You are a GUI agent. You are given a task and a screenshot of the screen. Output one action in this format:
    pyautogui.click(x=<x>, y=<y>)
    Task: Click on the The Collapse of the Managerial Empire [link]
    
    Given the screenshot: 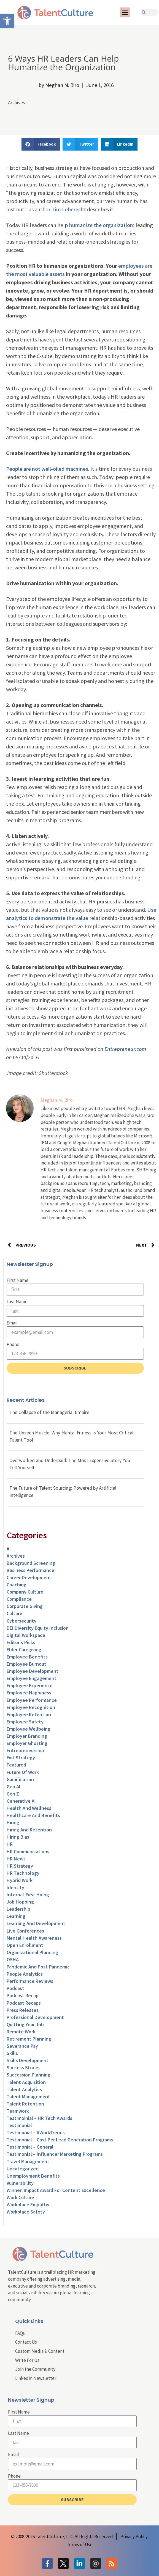 What is the action you would take?
    pyautogui.click(x=49, y=1412)
    